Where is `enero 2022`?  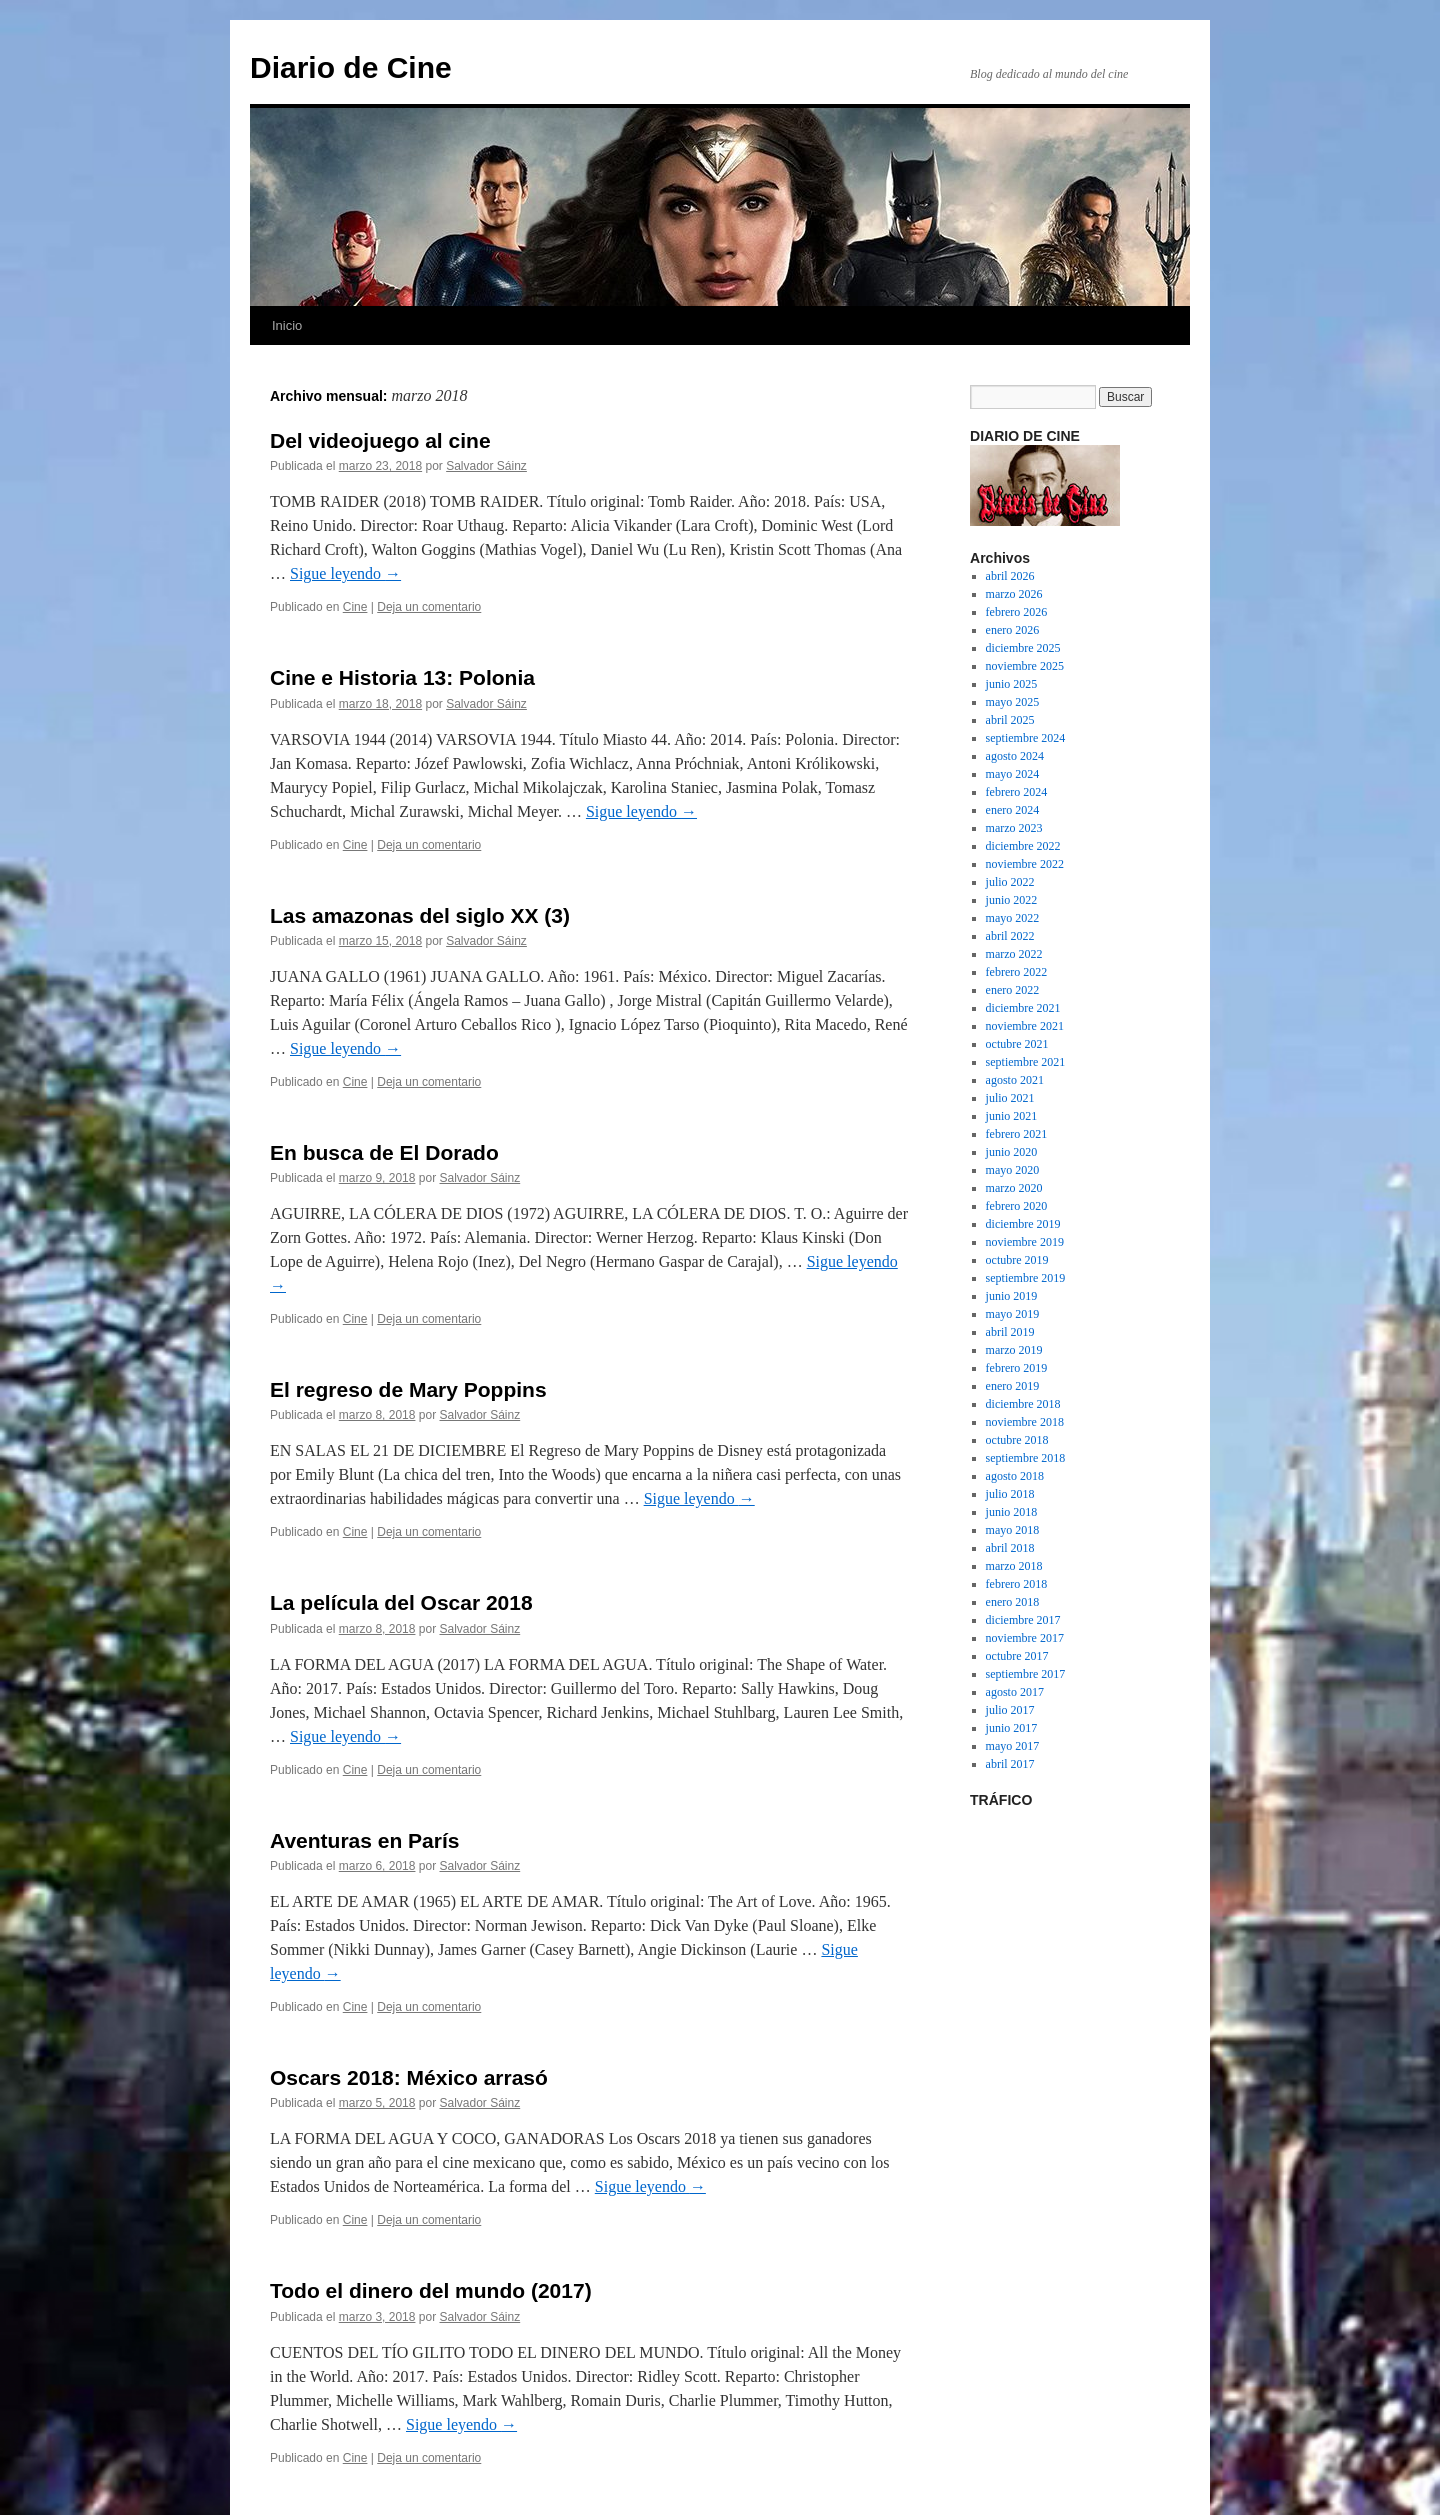
enero 2022 is located at coordinates (1013, 990).